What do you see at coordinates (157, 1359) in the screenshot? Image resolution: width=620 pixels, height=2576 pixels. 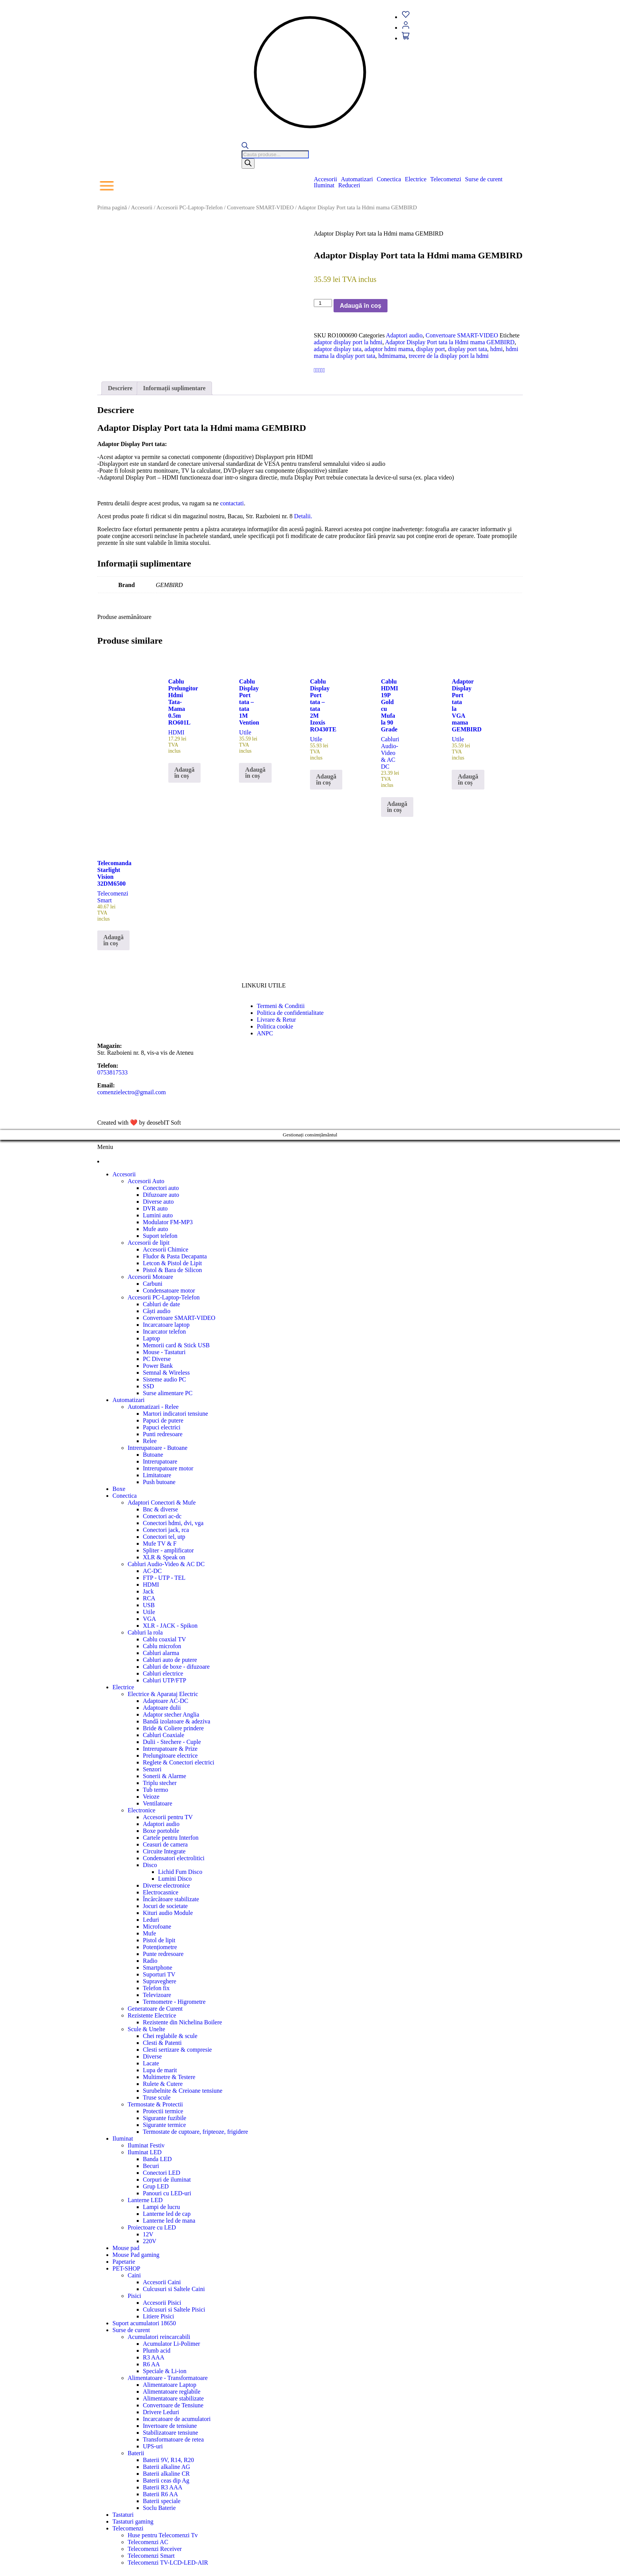 I see `PC Diverse` at bounding box center [157, 1359].